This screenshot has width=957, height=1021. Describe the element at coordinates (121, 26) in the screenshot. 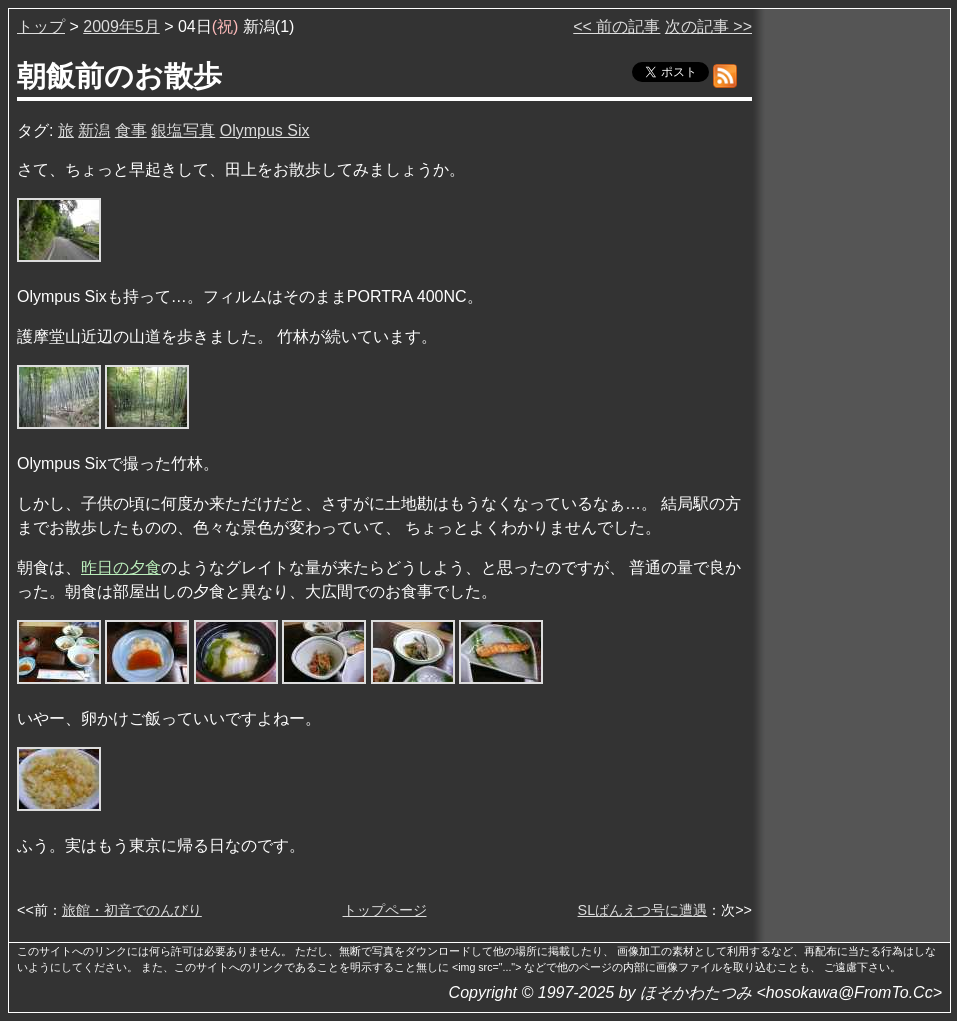

I see `2009年5月` at that location.